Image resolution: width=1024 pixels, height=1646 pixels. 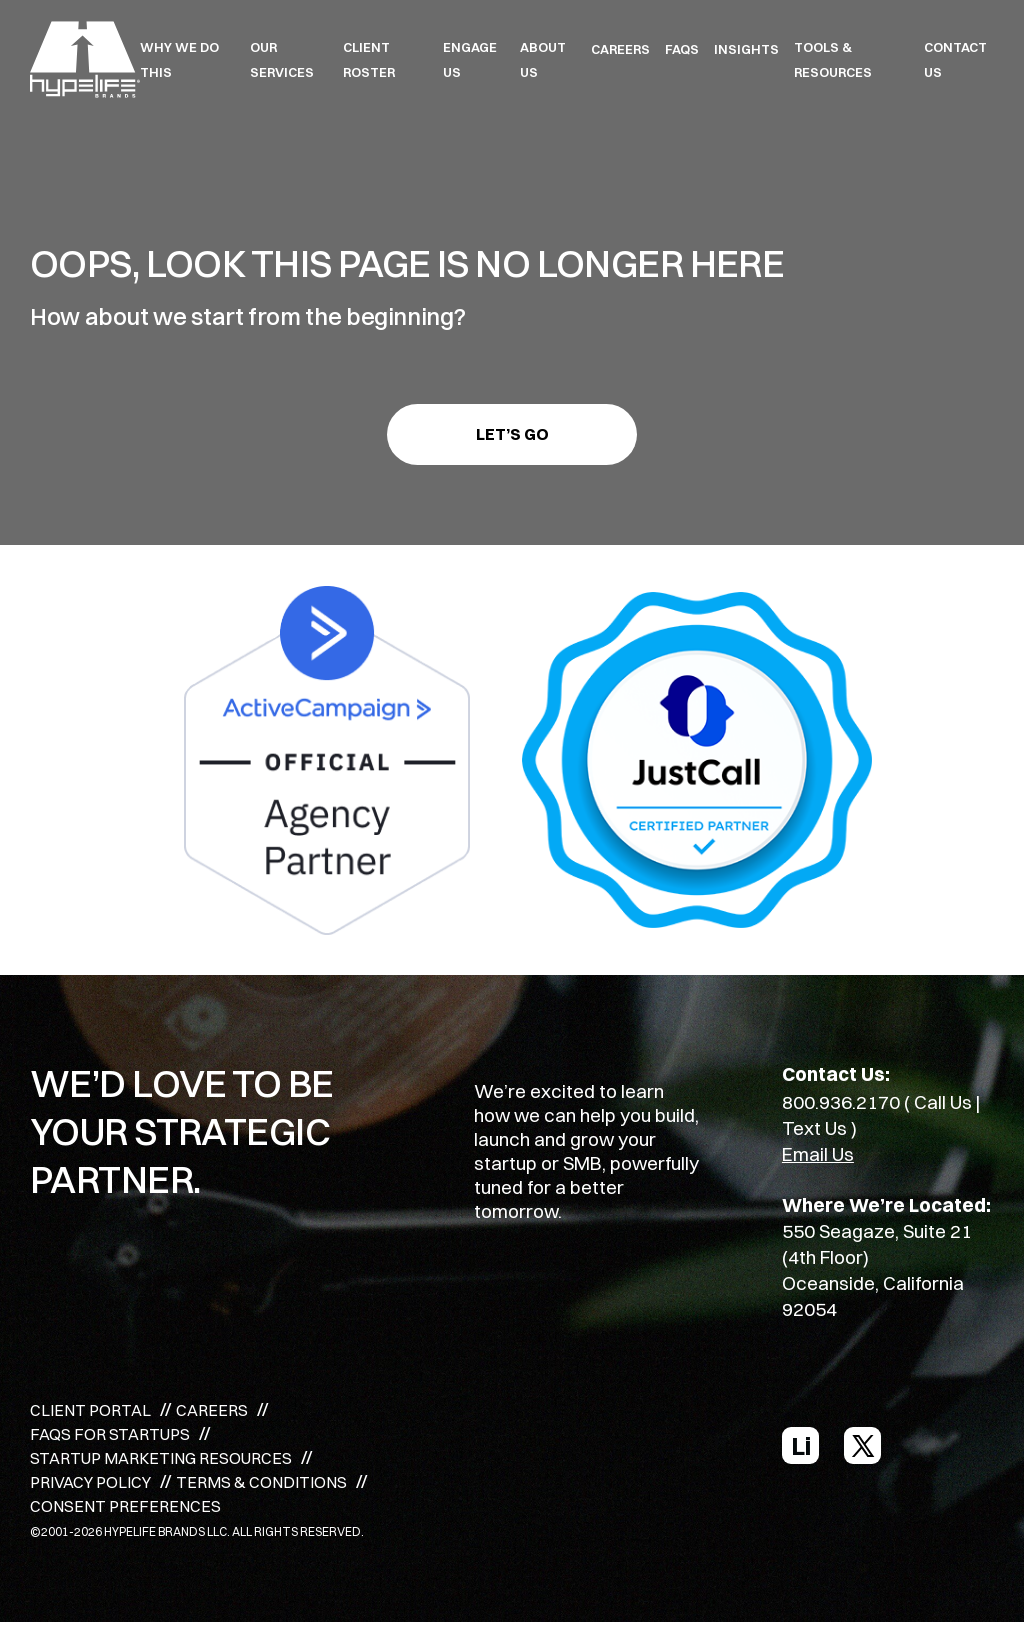 I want to click on CLIENT ROSTER, so click(x=369, y=59).